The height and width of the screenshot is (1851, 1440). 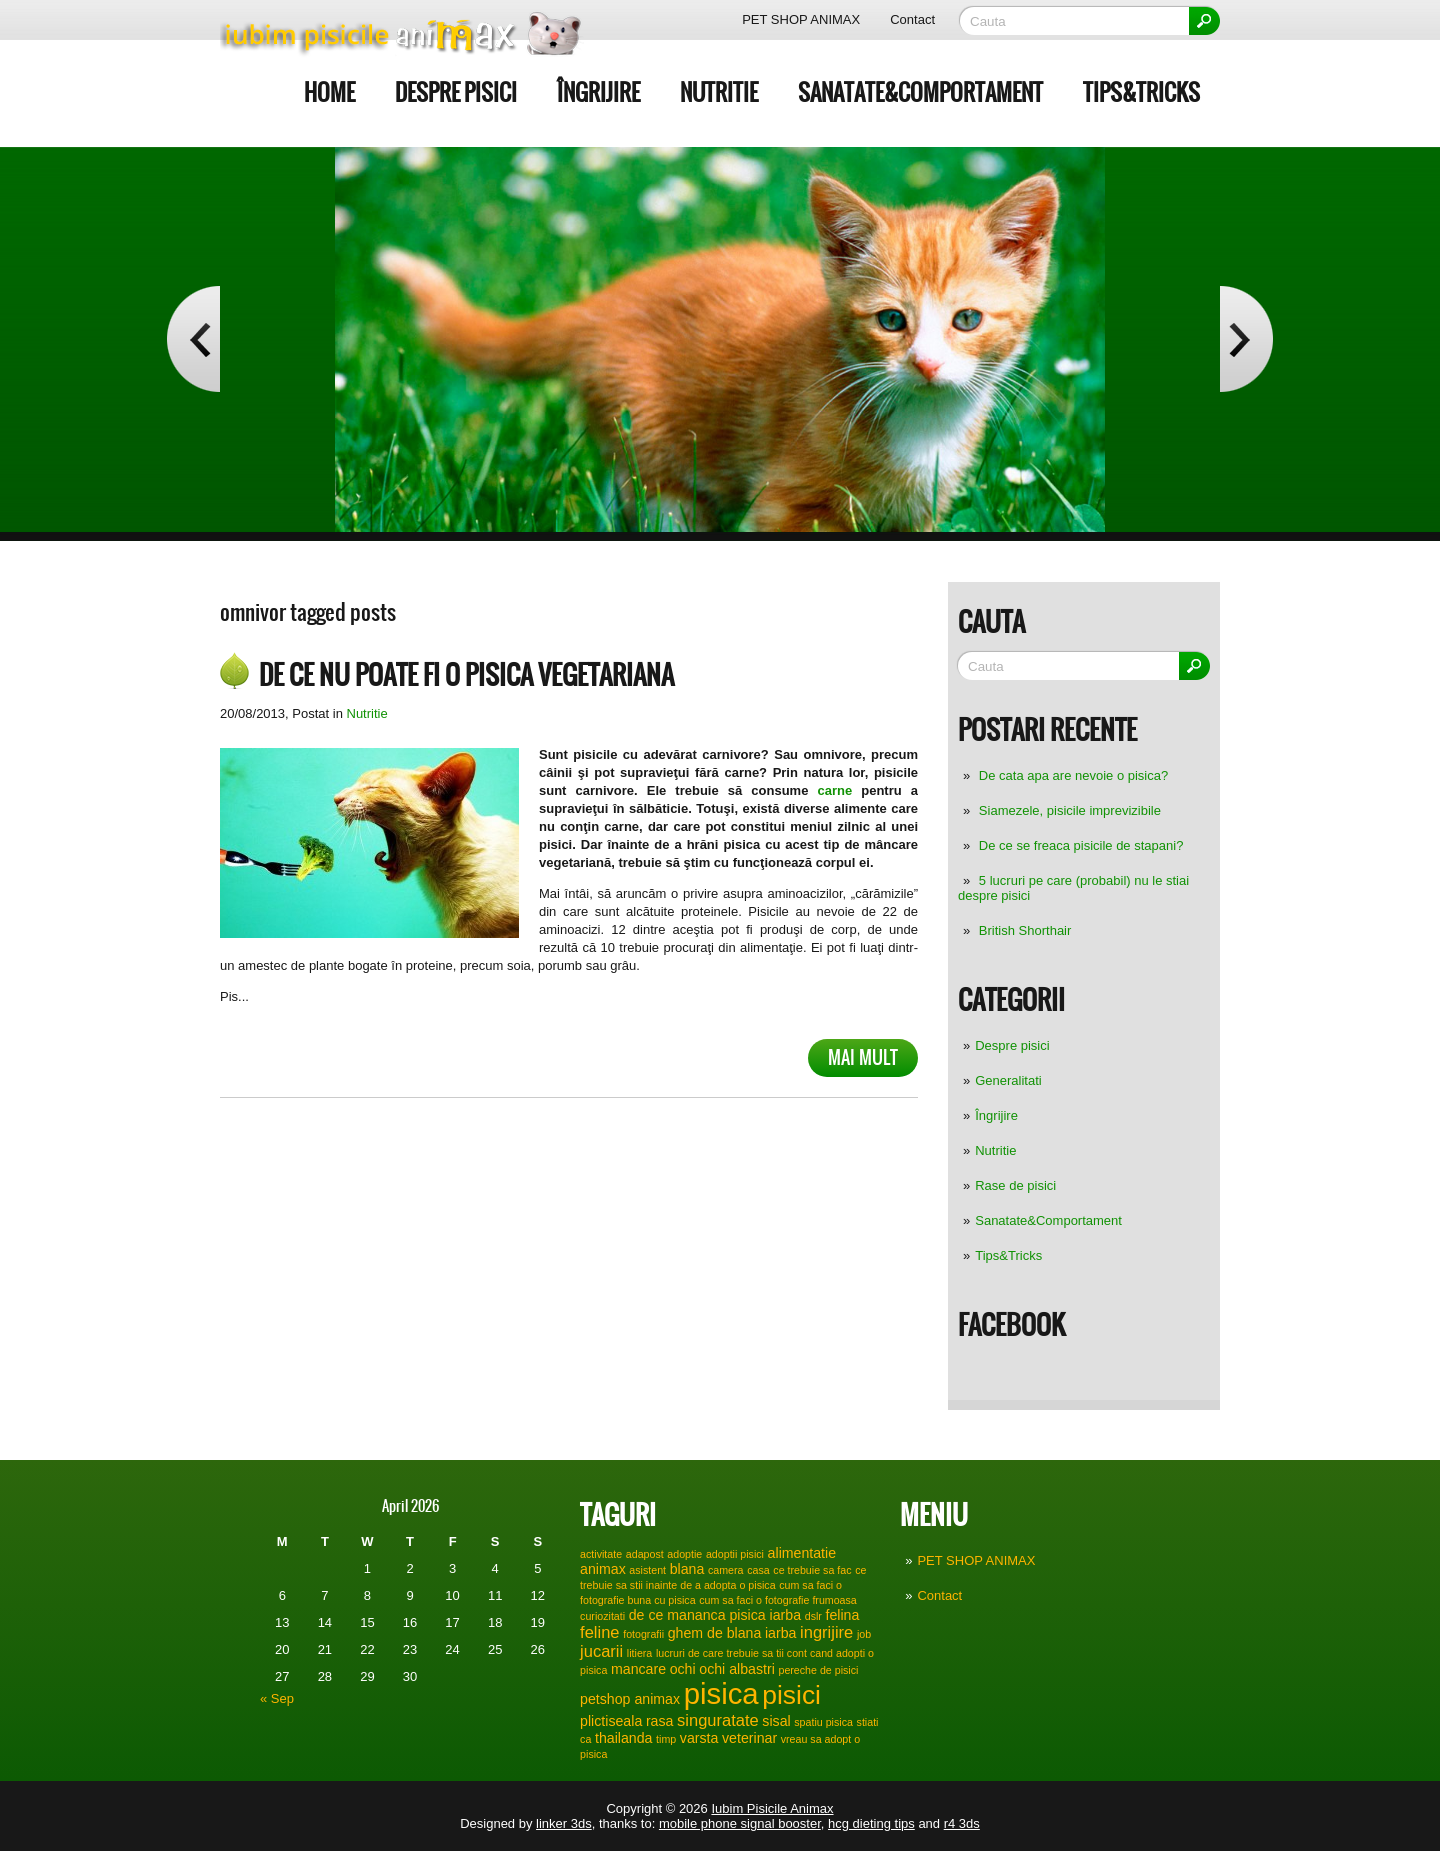 What do you see at coordinates (1141, 92) in the screenshot?
I see `Tips&Tricks` at bounding box center [1141, 92].